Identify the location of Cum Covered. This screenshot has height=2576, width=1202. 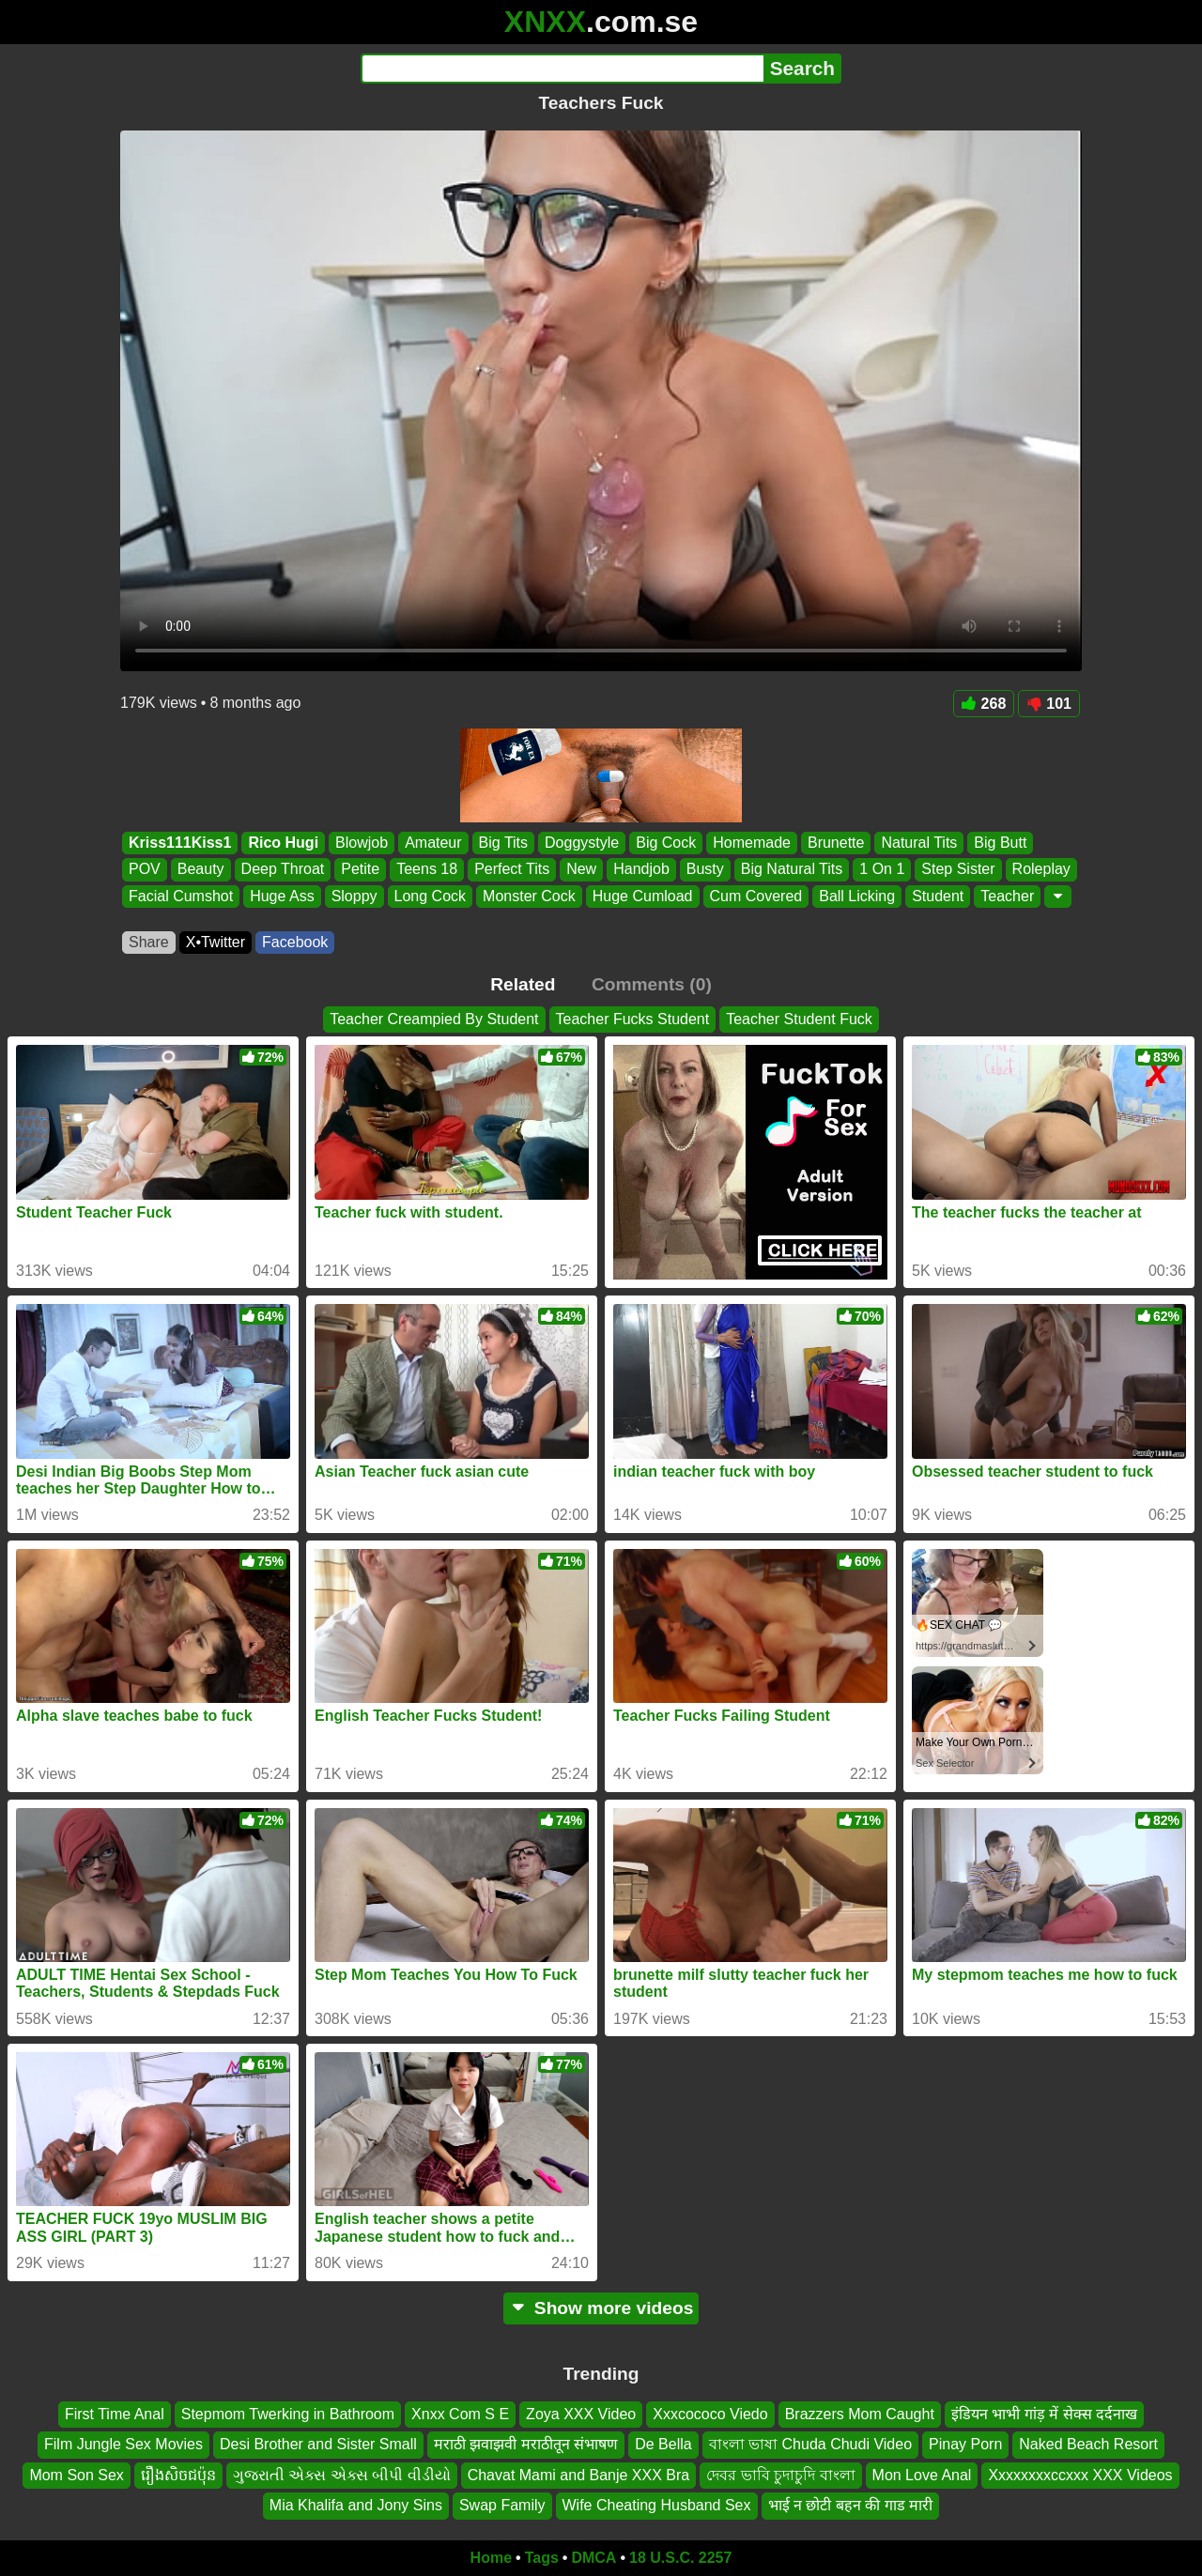
(756, 896).